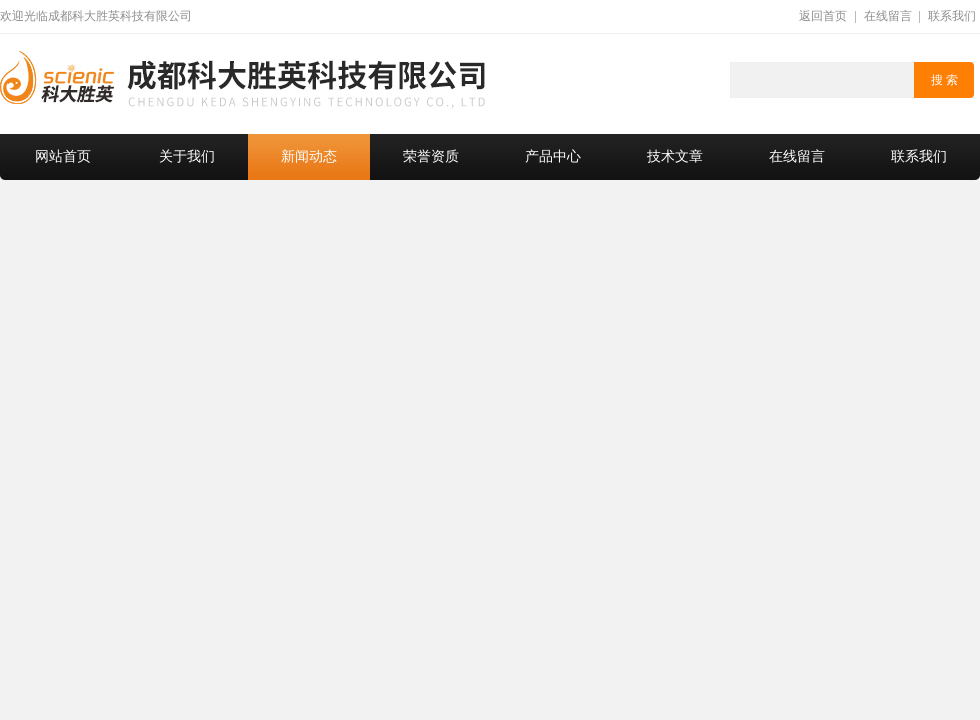 The image size is (980, 720). I want to click on 新闻动态, so click(309, 156).